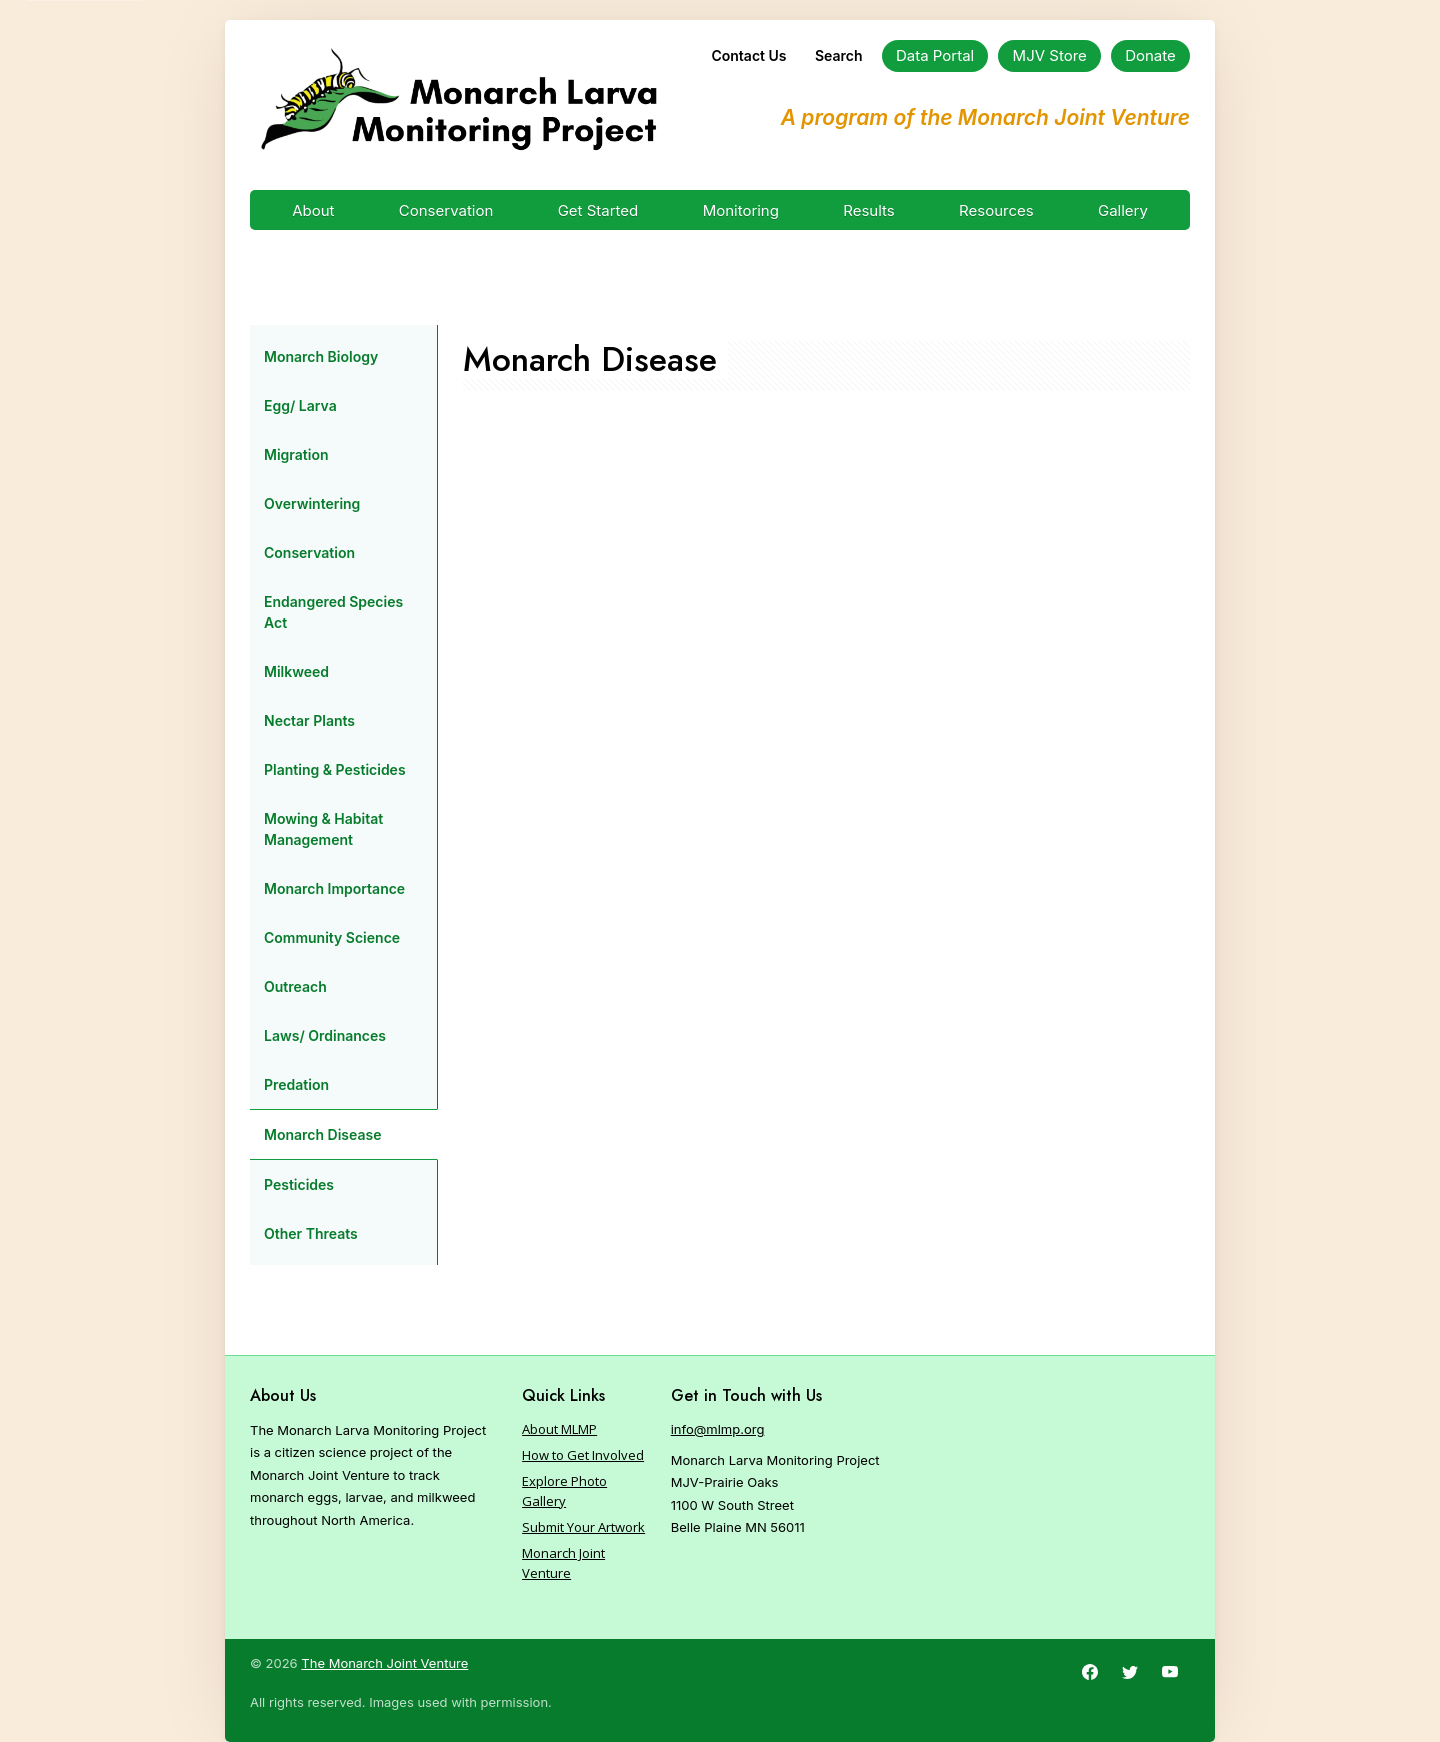 The height and width of the screenshot is (1742, 1440). Describe the element at coordinates (996, 210) in the screenshot. I see `Resources` at that location.